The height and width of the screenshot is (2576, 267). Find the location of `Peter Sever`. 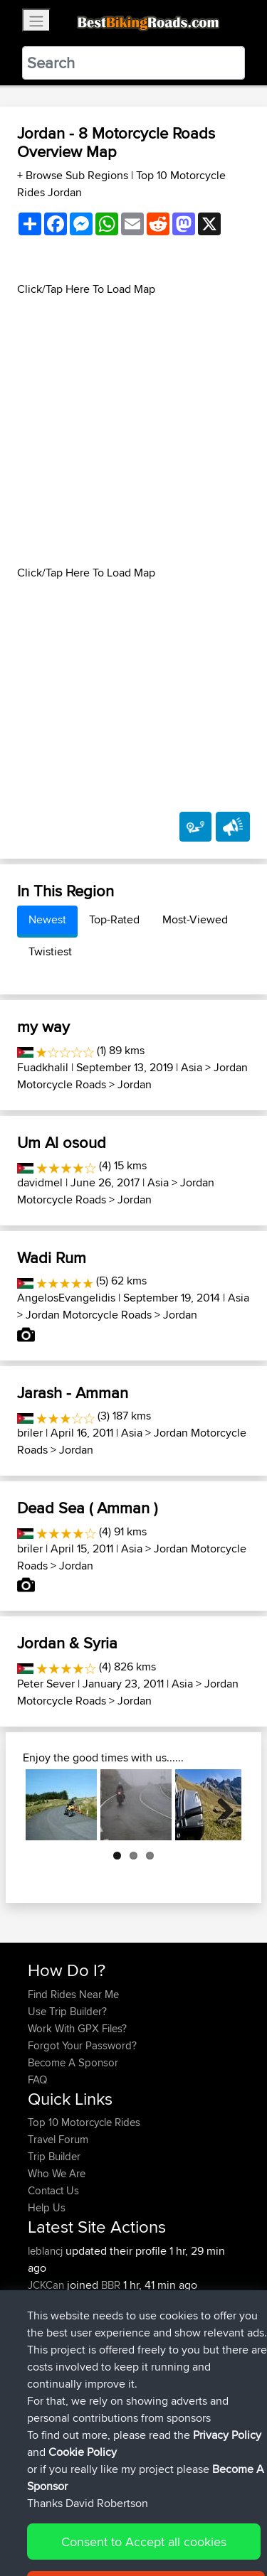

Peter Sever is located at coordinates (46, 1683).